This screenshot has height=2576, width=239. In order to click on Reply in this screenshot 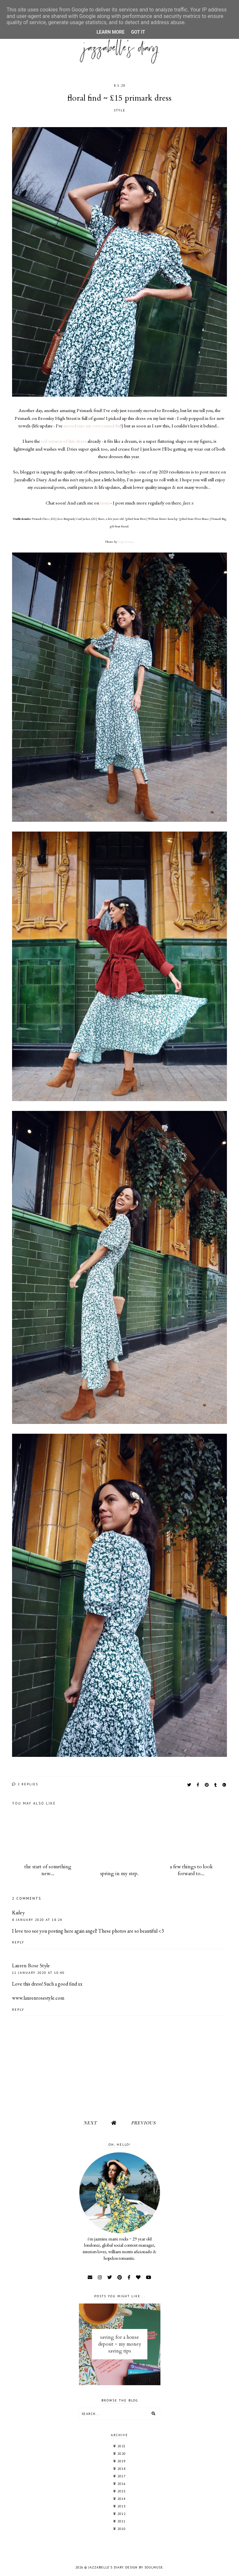, I will do `click(18, 1942)`.